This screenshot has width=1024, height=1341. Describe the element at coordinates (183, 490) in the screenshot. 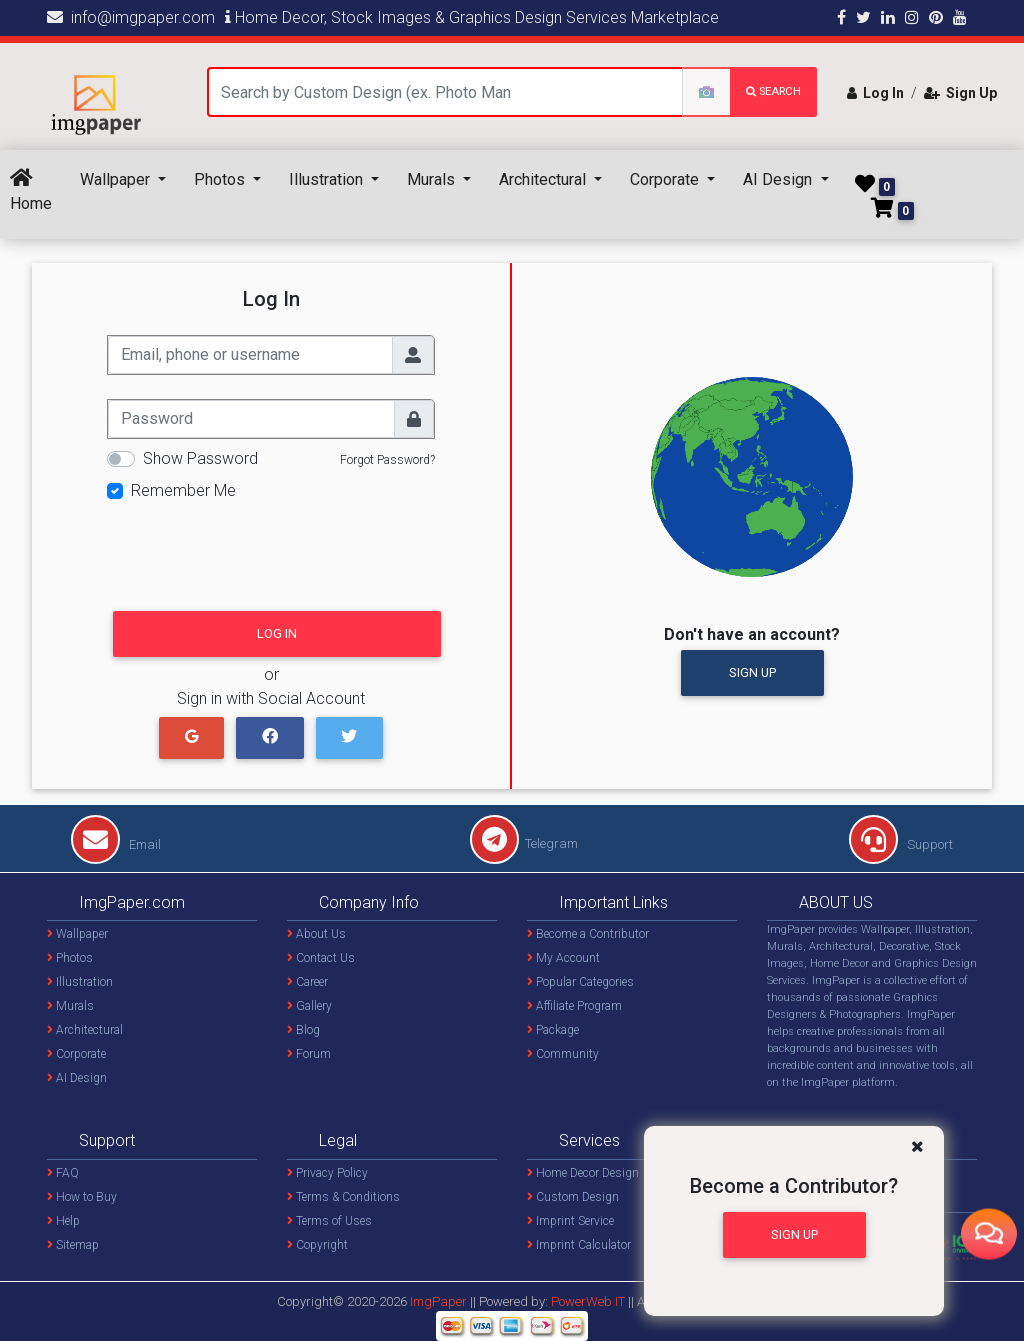

I see `Remember Me` at that location.